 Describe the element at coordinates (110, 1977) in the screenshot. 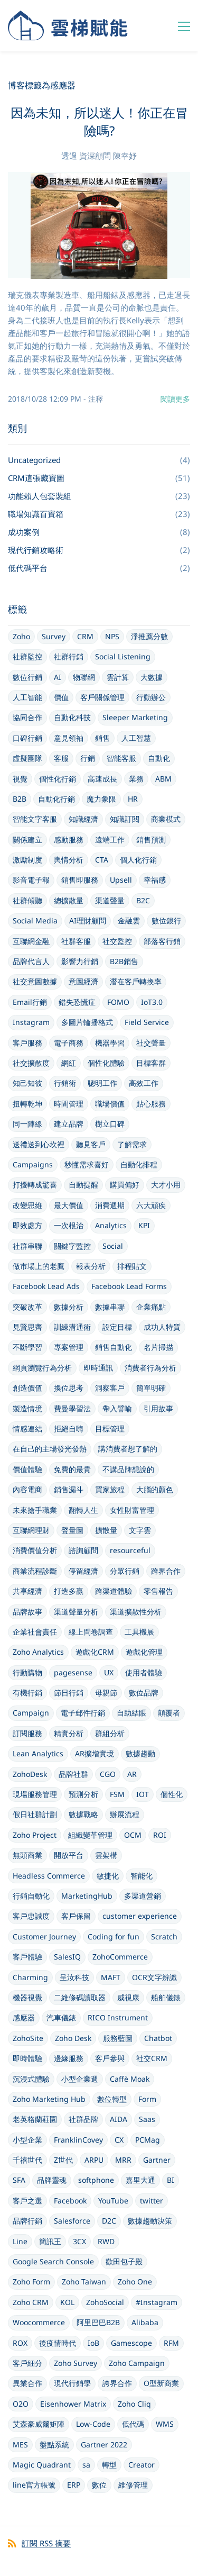

I see `MAFT` at that location.